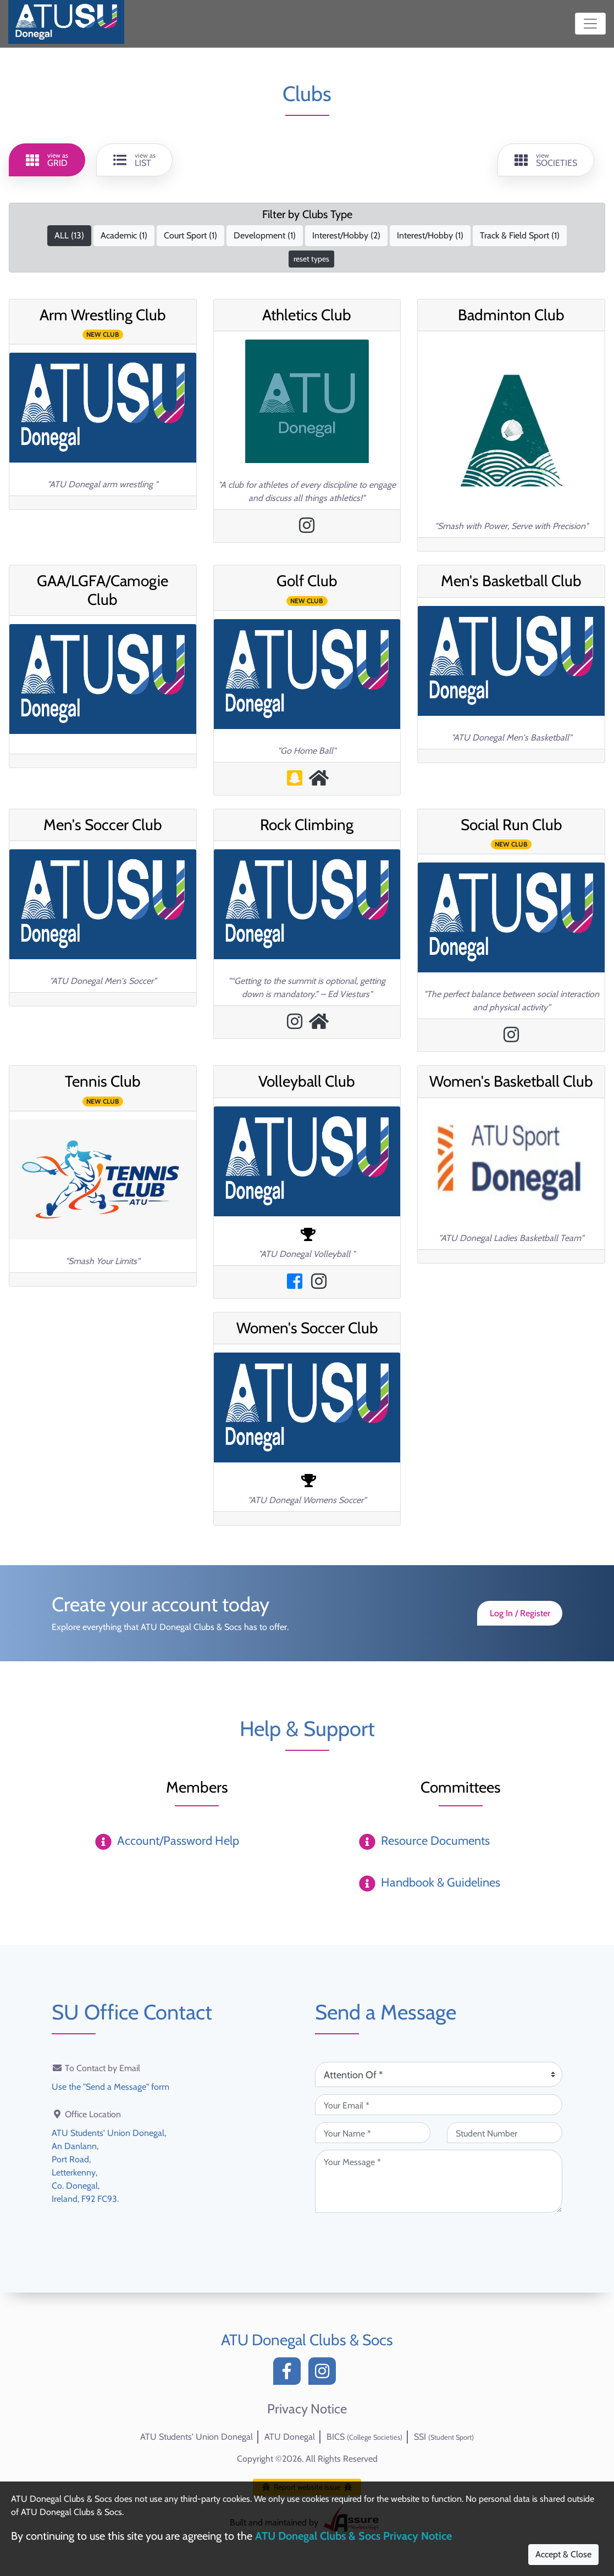 This screenshot has width=614, height=2576. What do you see at coordinates (190, 235) in the screenshot?
I see `Court Sport ()` at bounding box center [190, 235].